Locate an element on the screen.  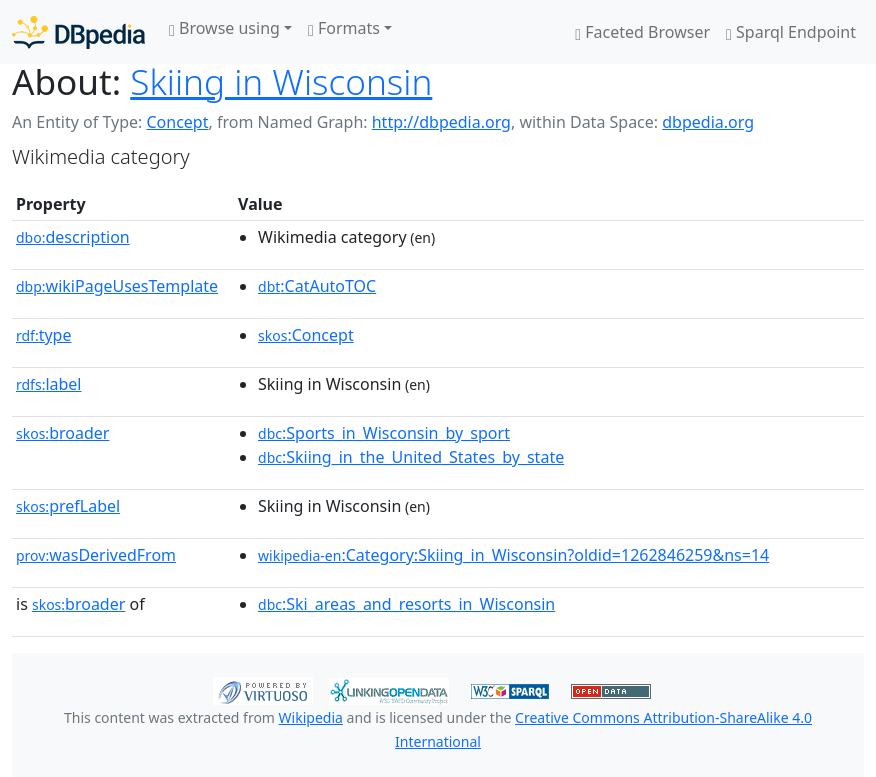
:Skiing_in_the_United_States_by_state is located at coordinates (411, 457).